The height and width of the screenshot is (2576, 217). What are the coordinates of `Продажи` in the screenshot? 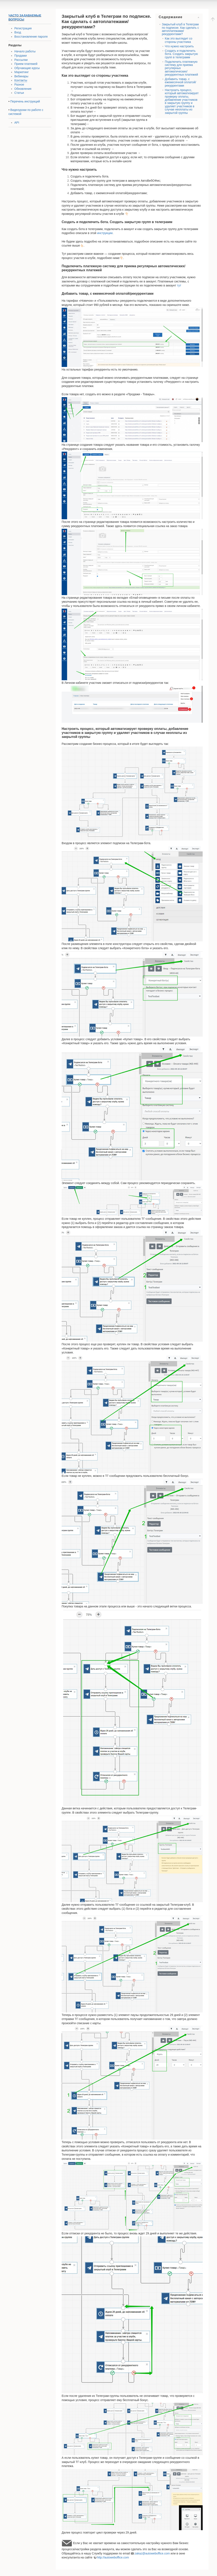 It's located at (20, 55).